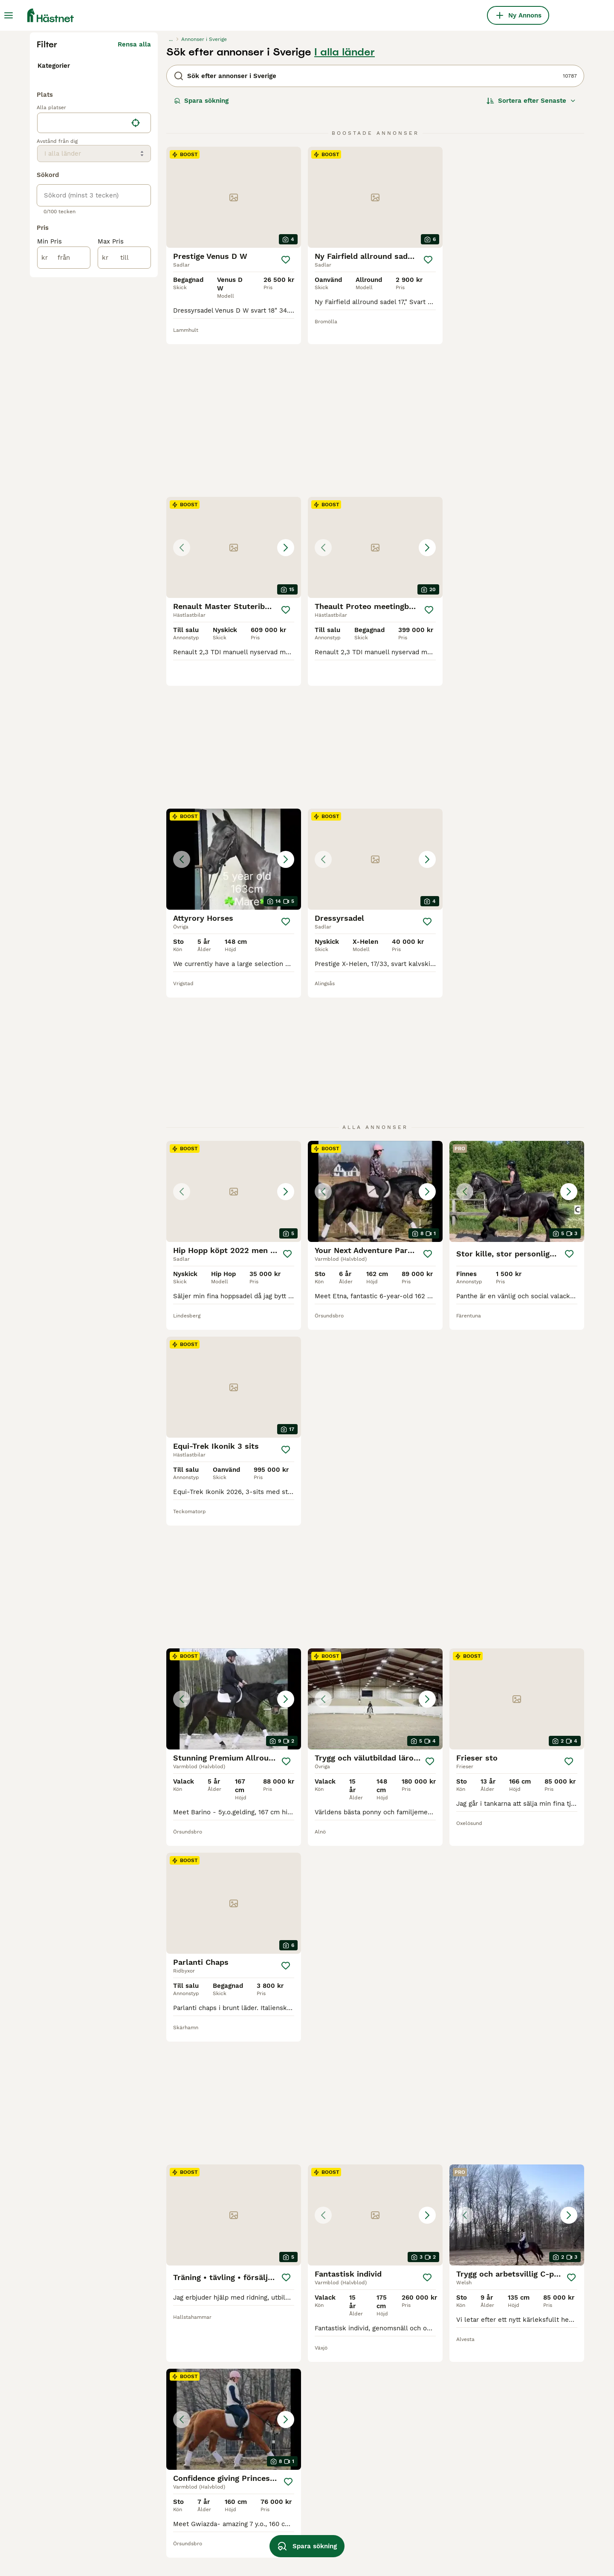 This screenshot has width=614, height=2576. Describe the element at coordinates (405, 2301) in the screenshot. I see `11` at that location.